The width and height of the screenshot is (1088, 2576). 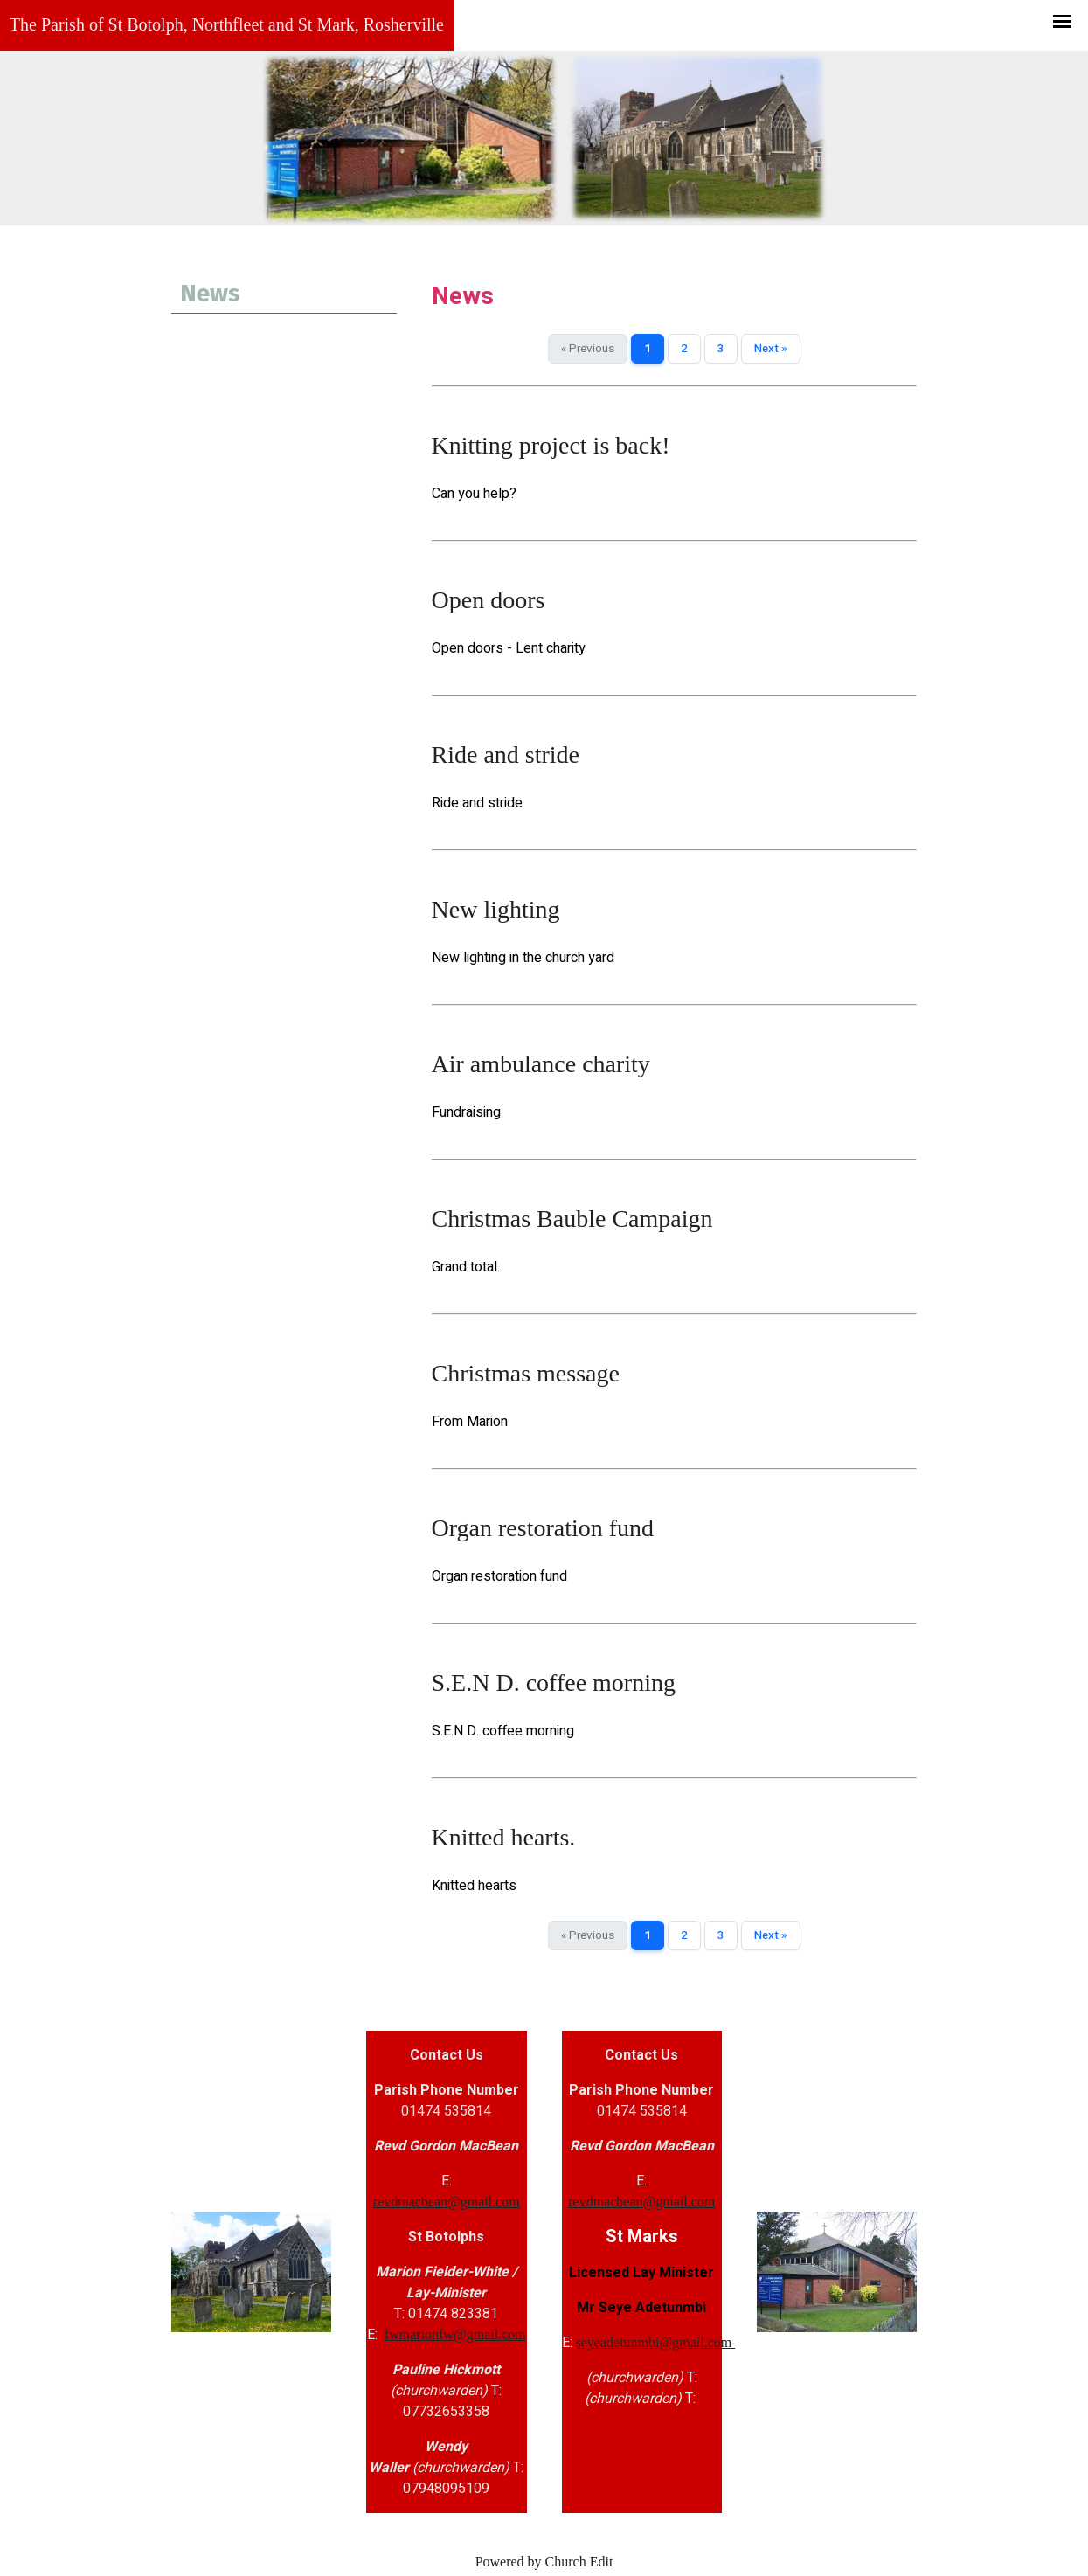 What do you see at coordinates (504, 1837) in the screenshot?
I see `Knitted hearts.` at bounding box center [504, 1837].